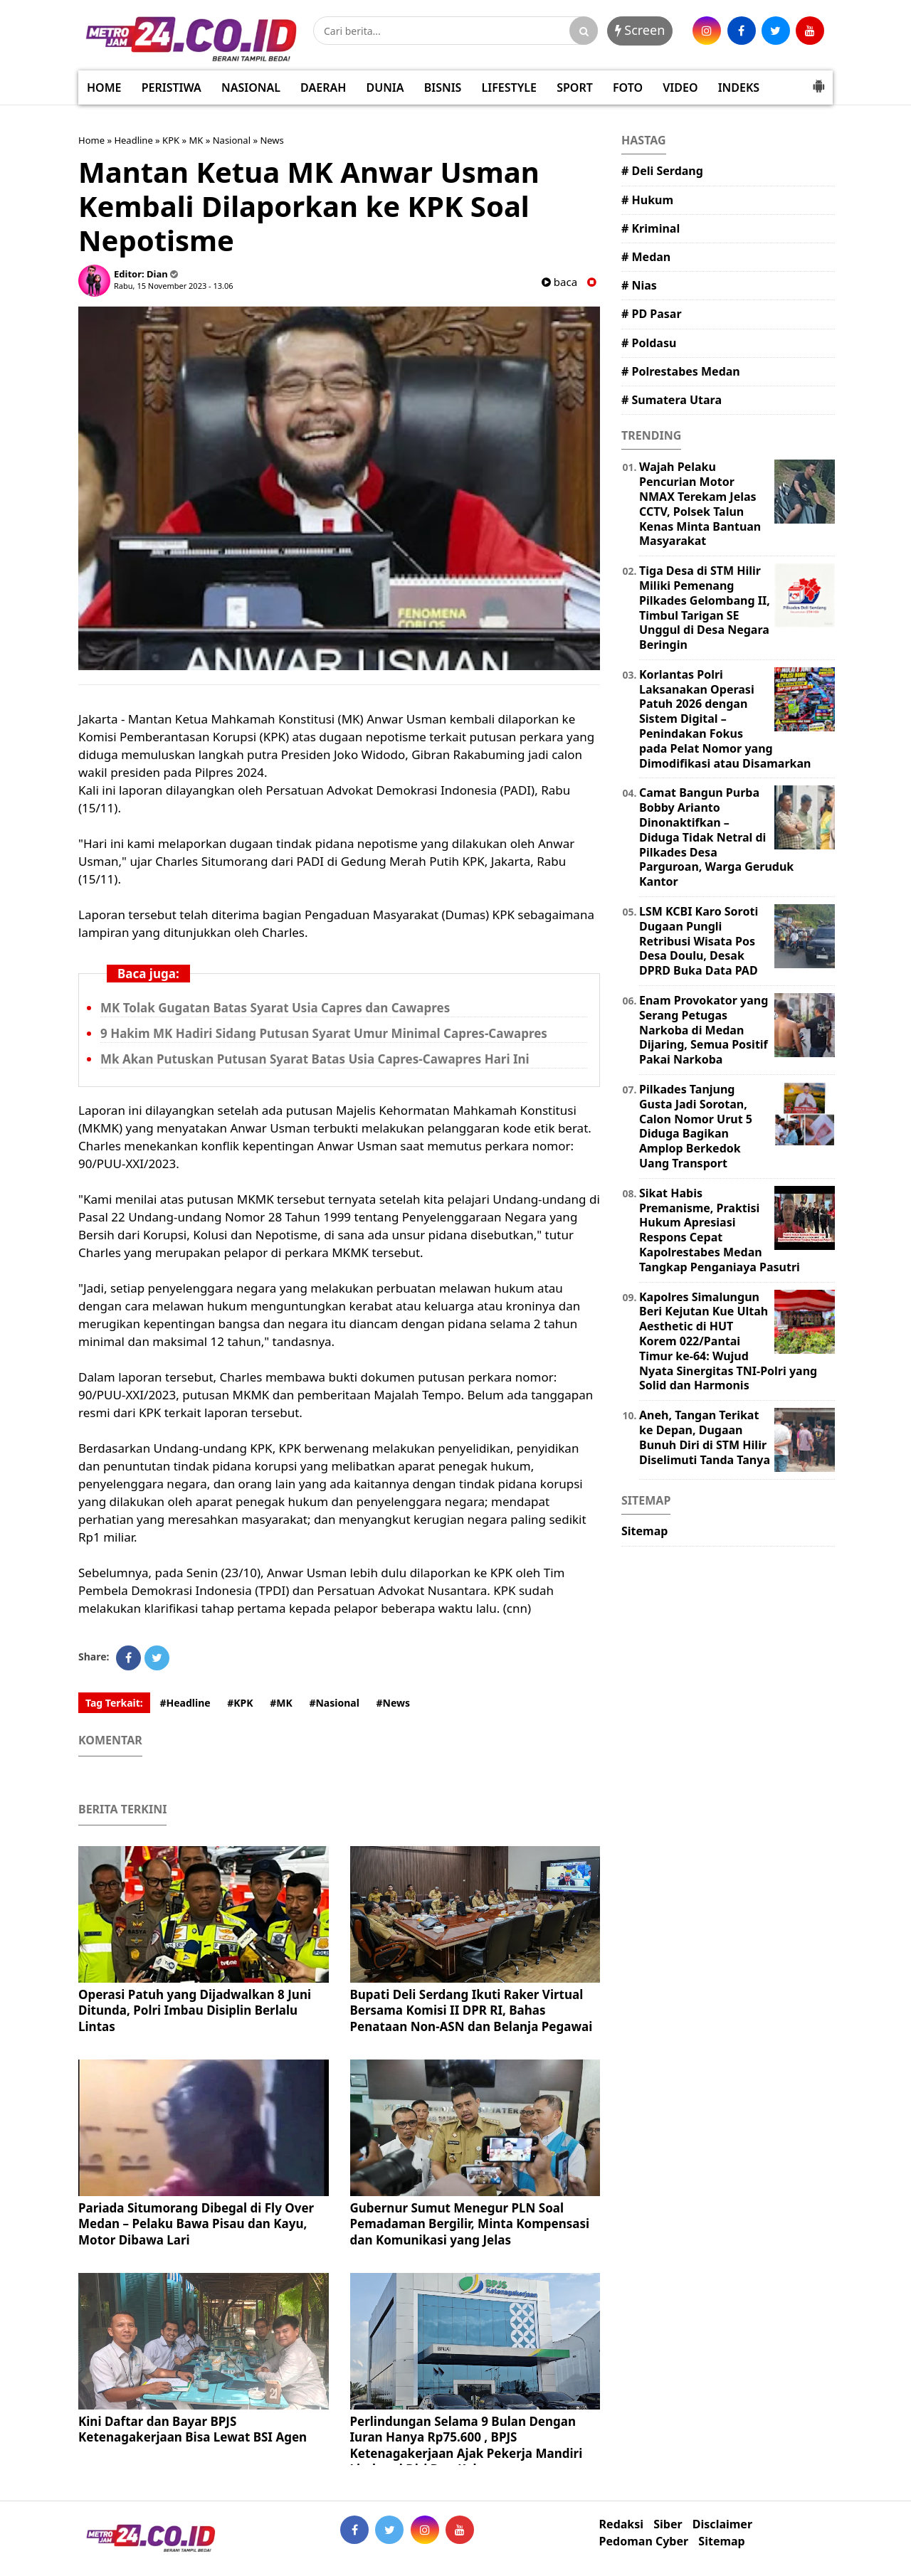 The height and width of the screenshot is (2576, 911). What do you see at coordinates (644, 2541) in the screenshot?
I see `Pedoman Cyber` at bounding box center [644, 2541].